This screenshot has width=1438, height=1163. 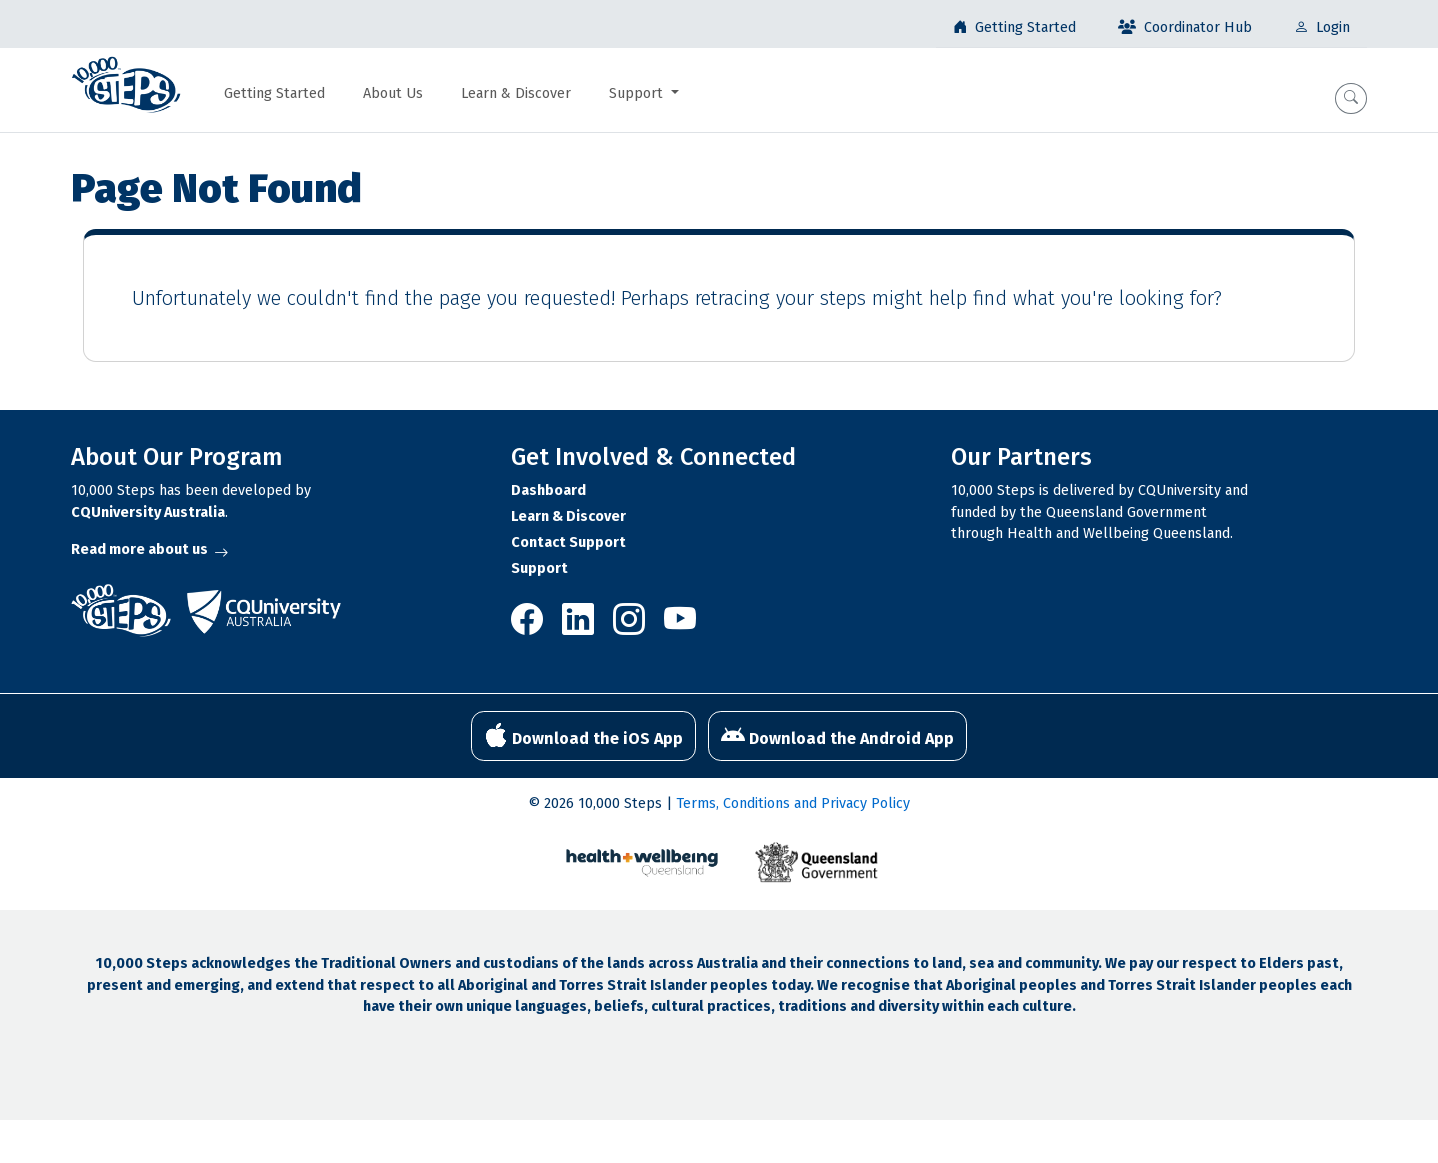 I want to click on Getting Started [button], so click(x=274, y=93).